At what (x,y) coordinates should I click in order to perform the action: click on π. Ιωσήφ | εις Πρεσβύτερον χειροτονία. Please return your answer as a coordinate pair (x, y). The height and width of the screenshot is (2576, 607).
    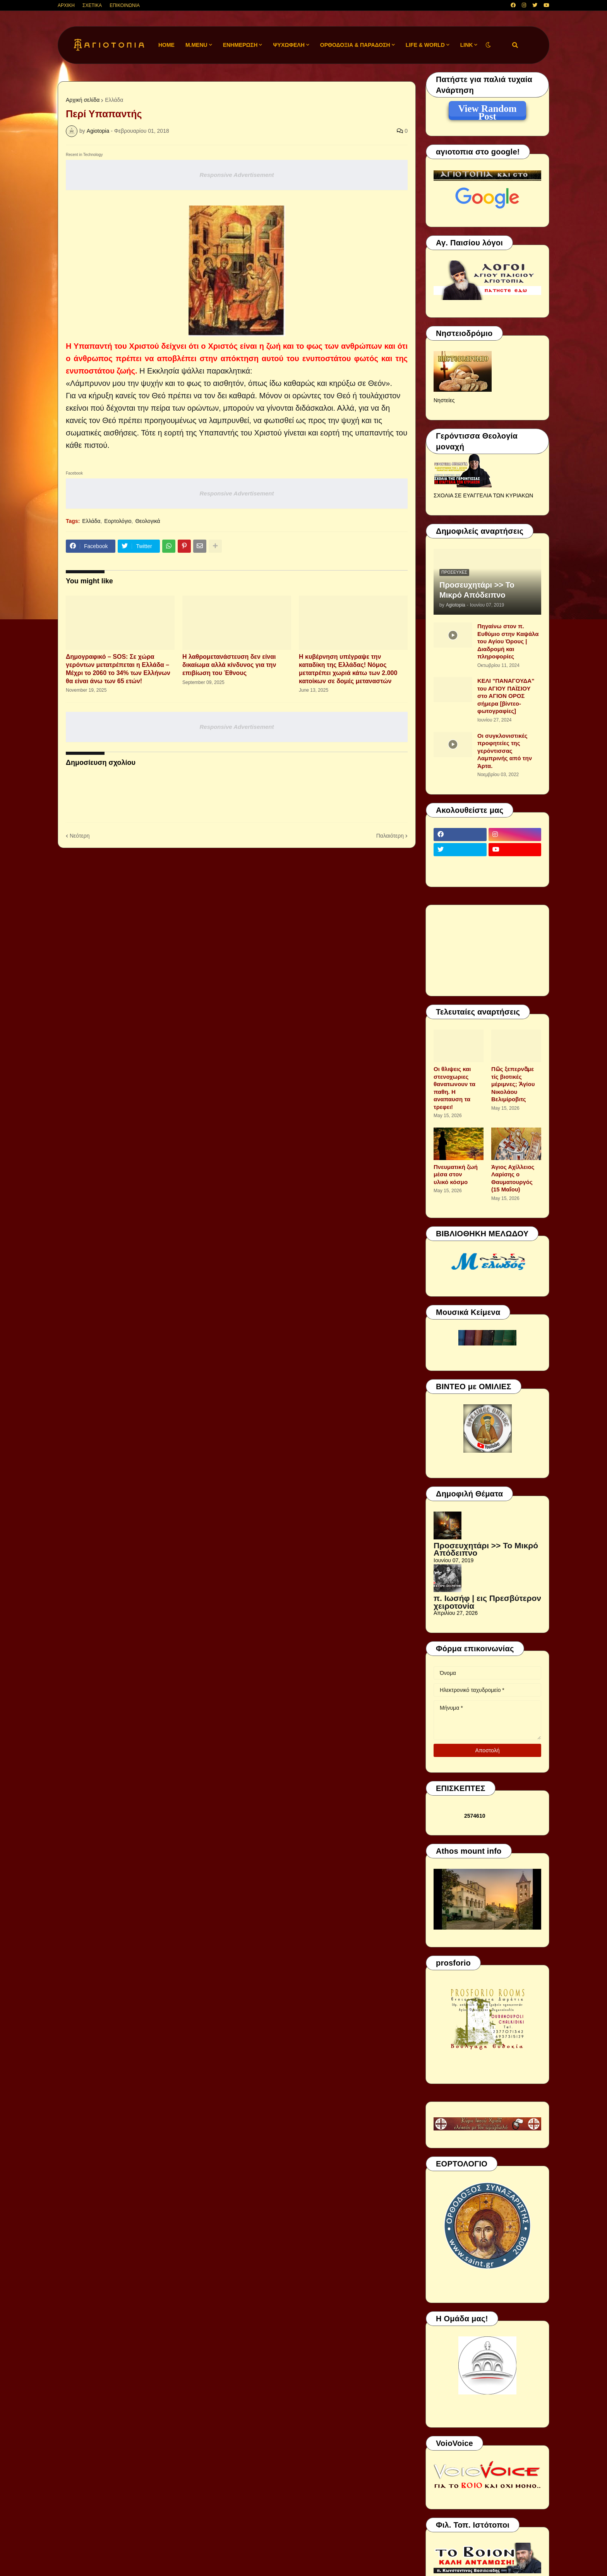
    Looking at the image, I should click on (487, 1602).